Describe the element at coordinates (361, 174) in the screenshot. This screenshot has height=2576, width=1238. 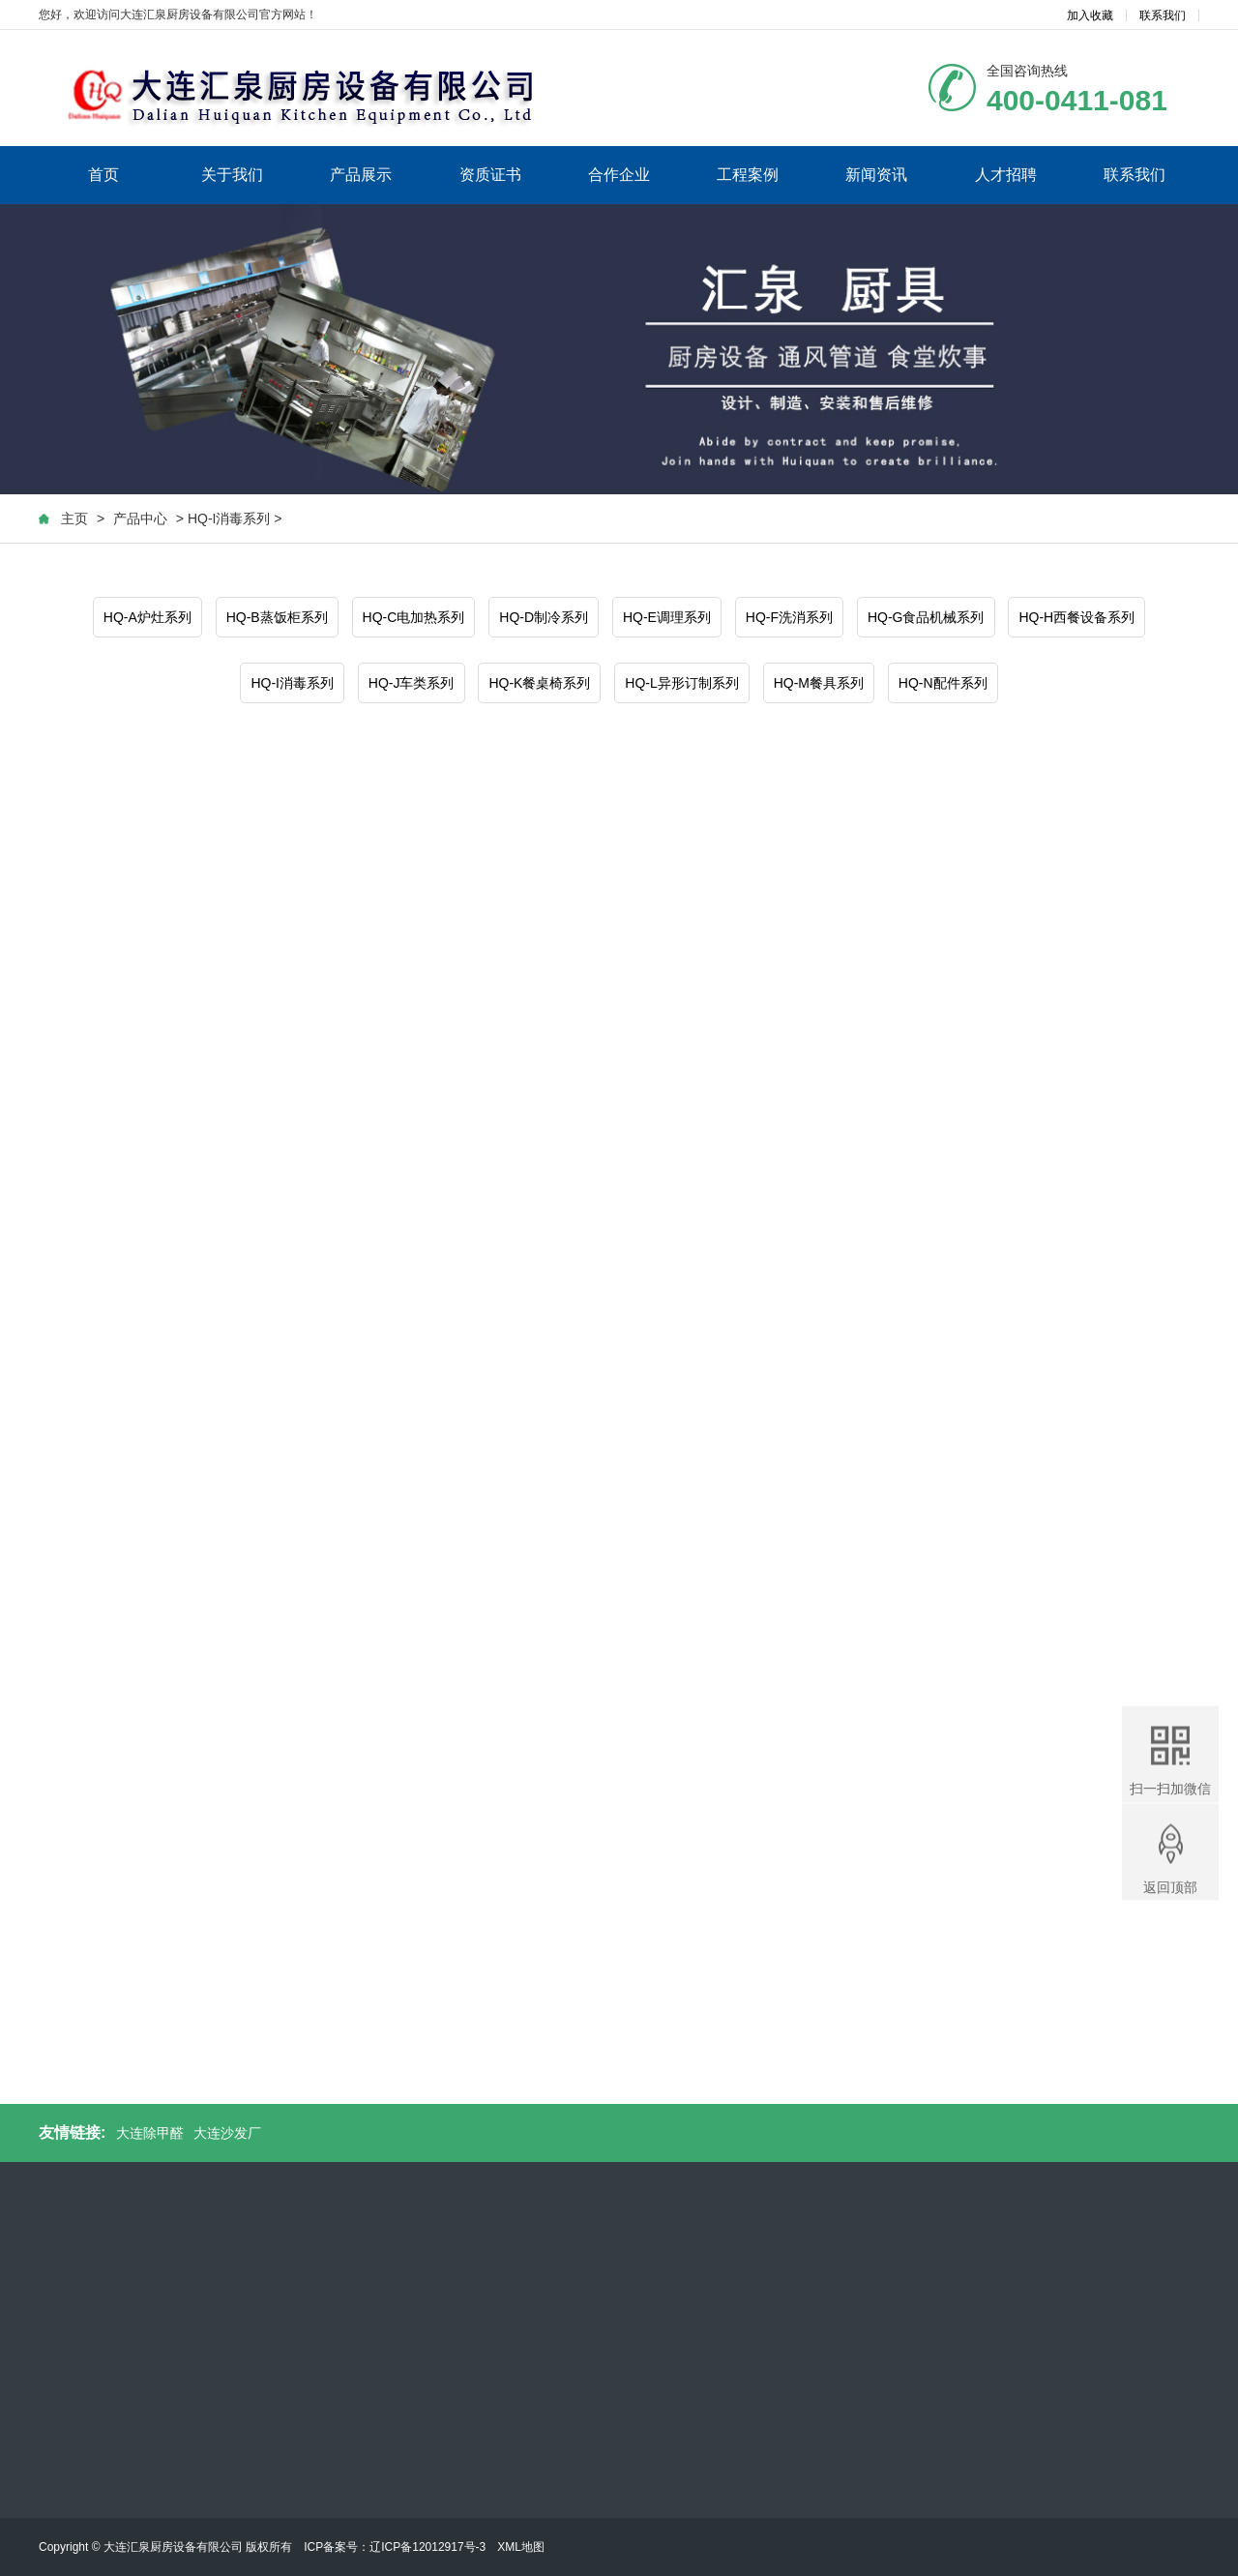
I see `产品展示` at that location.